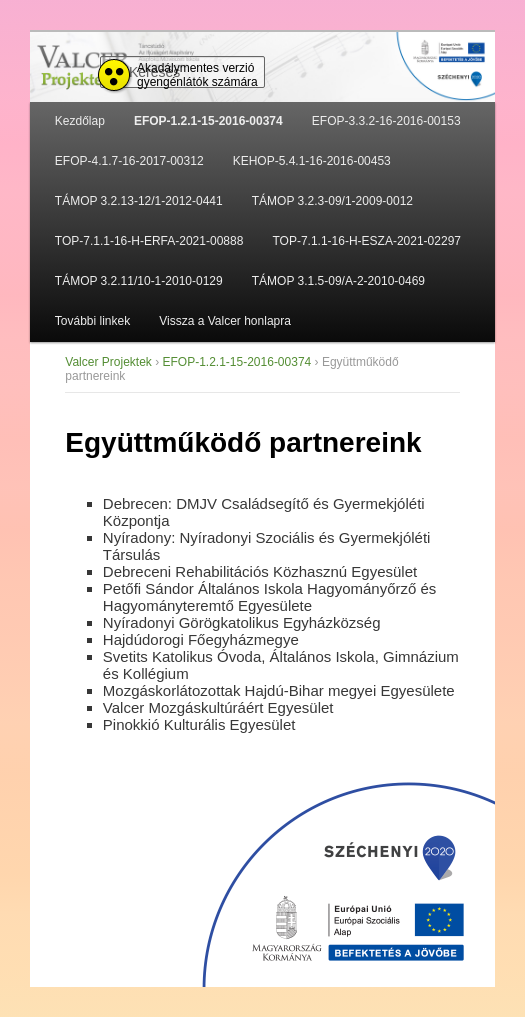 The image size is (525, 1017). Describe the element at coordinates (312, 161) in the screenshot. I see `KEHOP-5.4.1-16-2016-00453` at that location.